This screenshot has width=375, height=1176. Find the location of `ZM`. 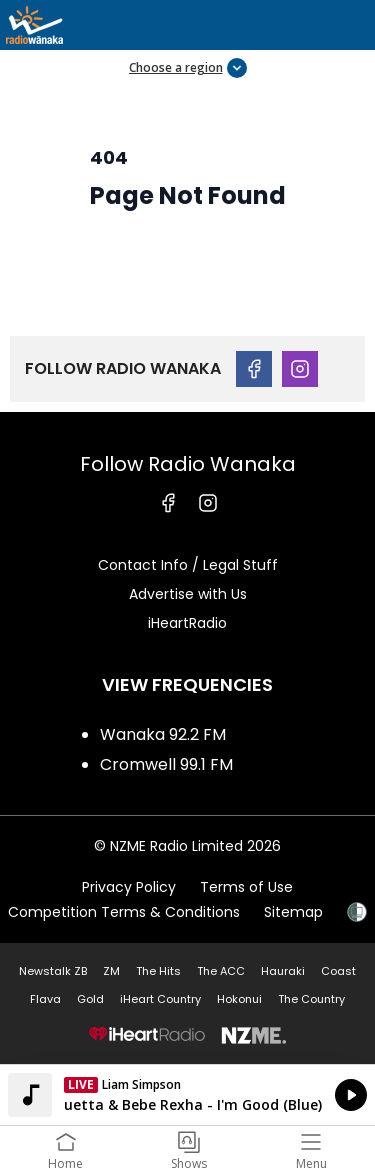

ZM is located at coordinates (111, 971).